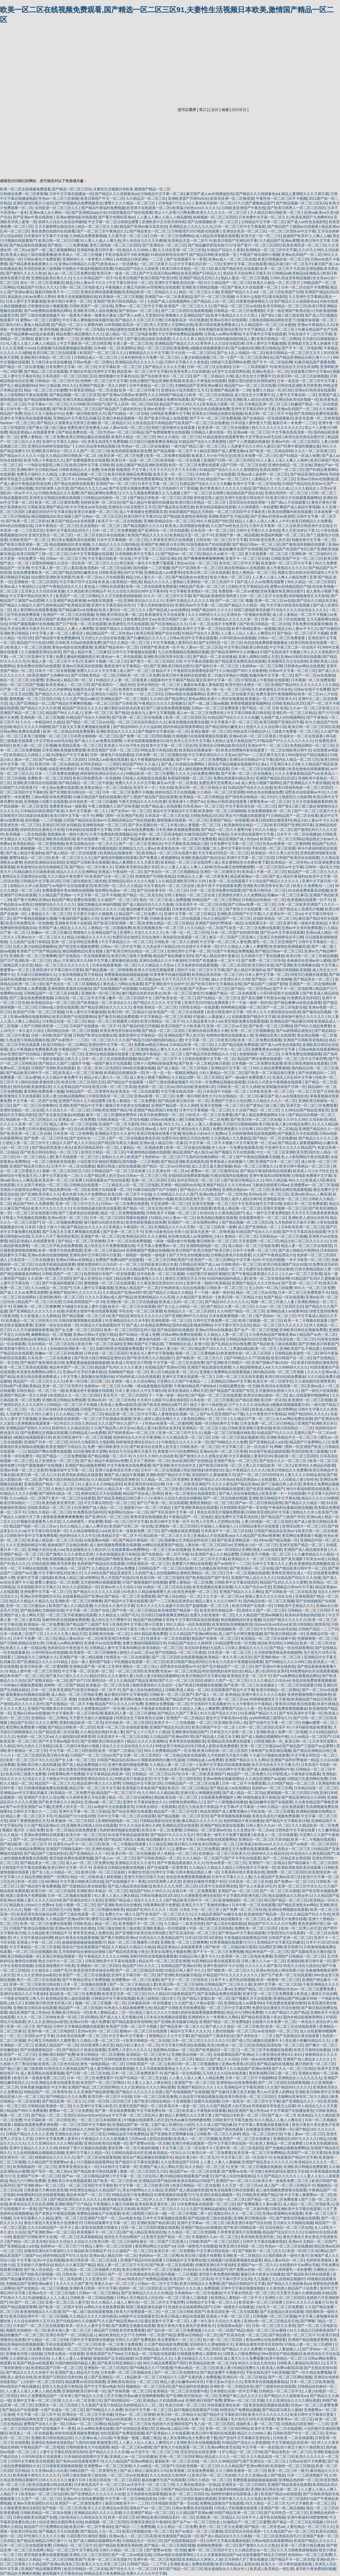  I want to click on 国产看片色网站亚洲av, so click(116, 217).